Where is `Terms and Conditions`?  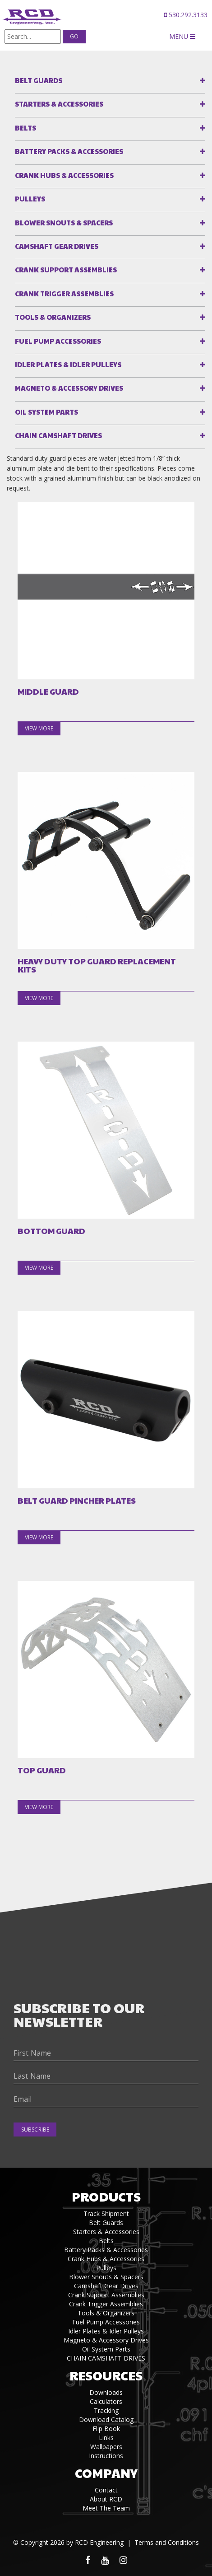 Terms and Conditions is located at coordinates (166, 2542).